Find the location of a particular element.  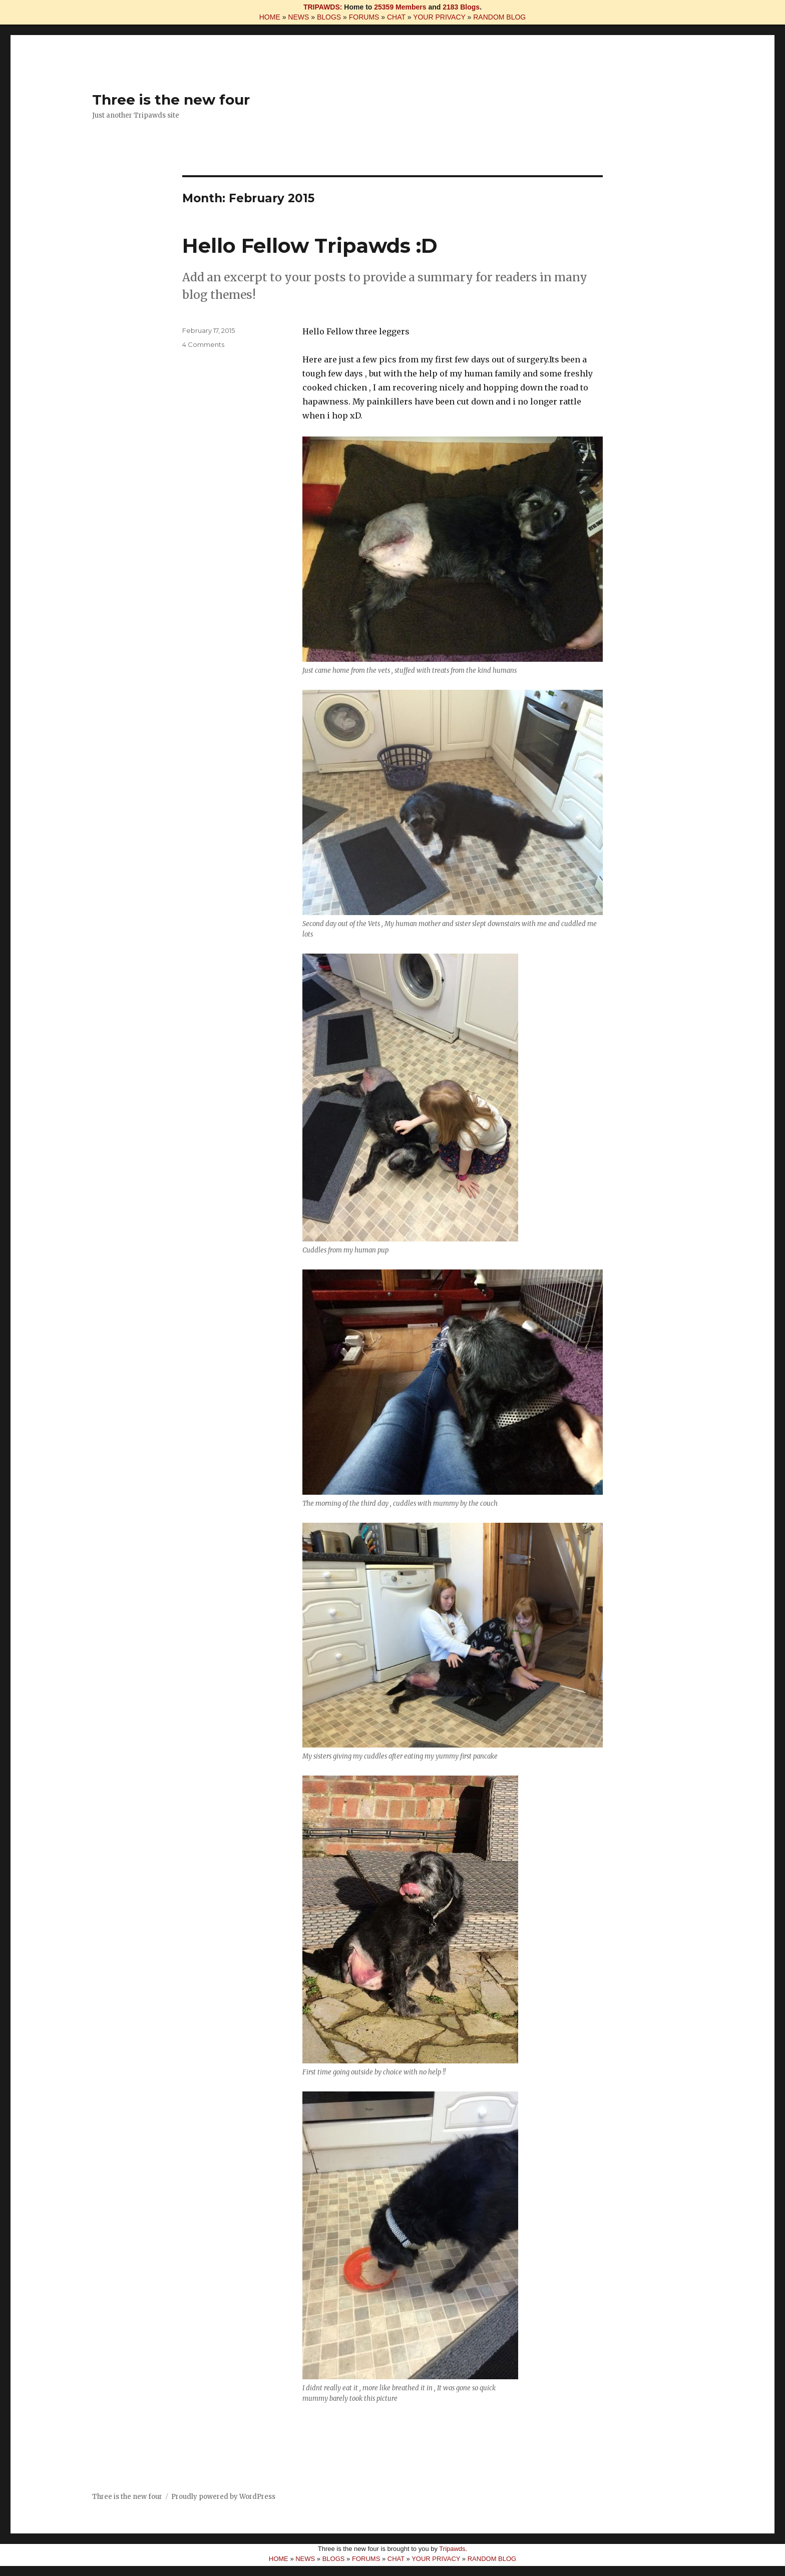

Three is the new four is located at coordinates (171, 99).